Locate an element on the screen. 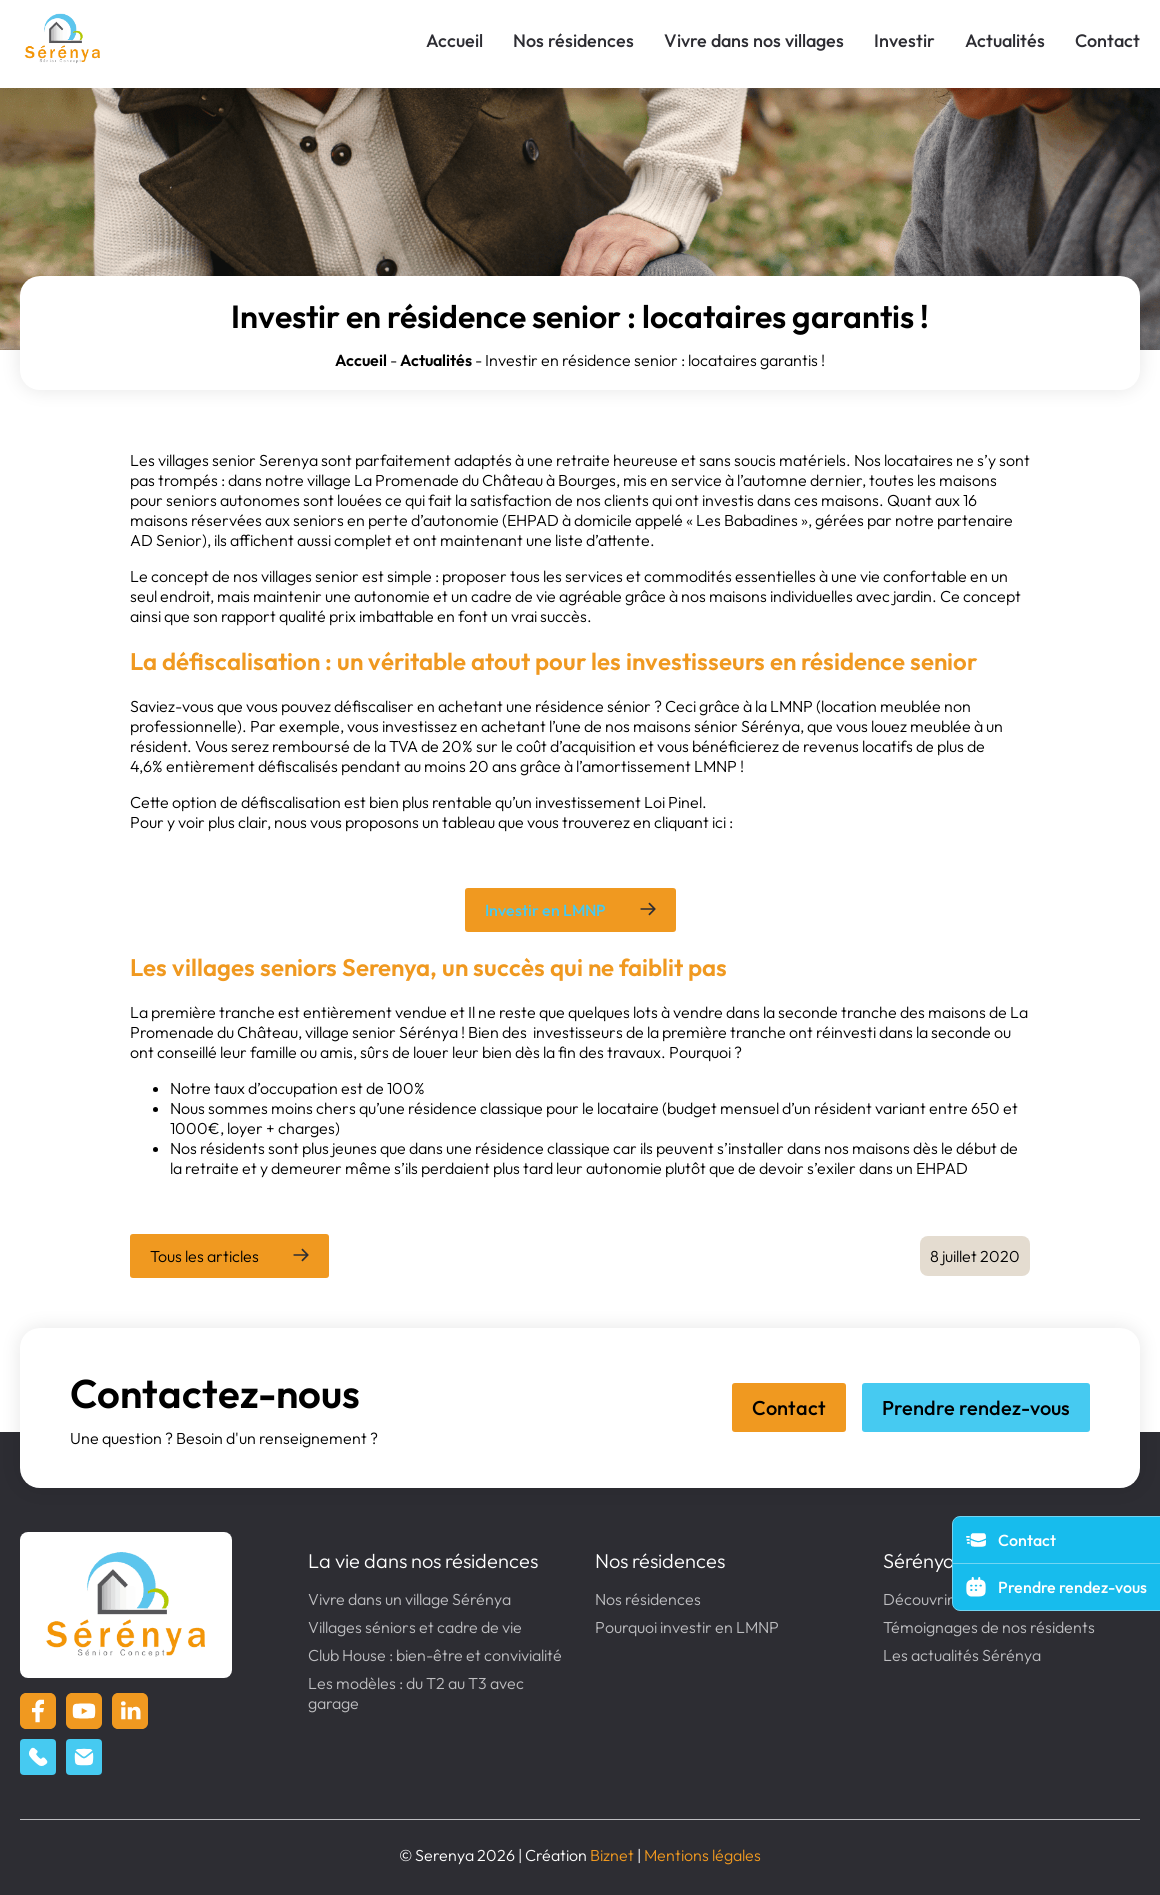 Image resolution: width=1160 pixels, height=1895 pixels. La vie dans nos résidences is located at coordinates (423, 1560).